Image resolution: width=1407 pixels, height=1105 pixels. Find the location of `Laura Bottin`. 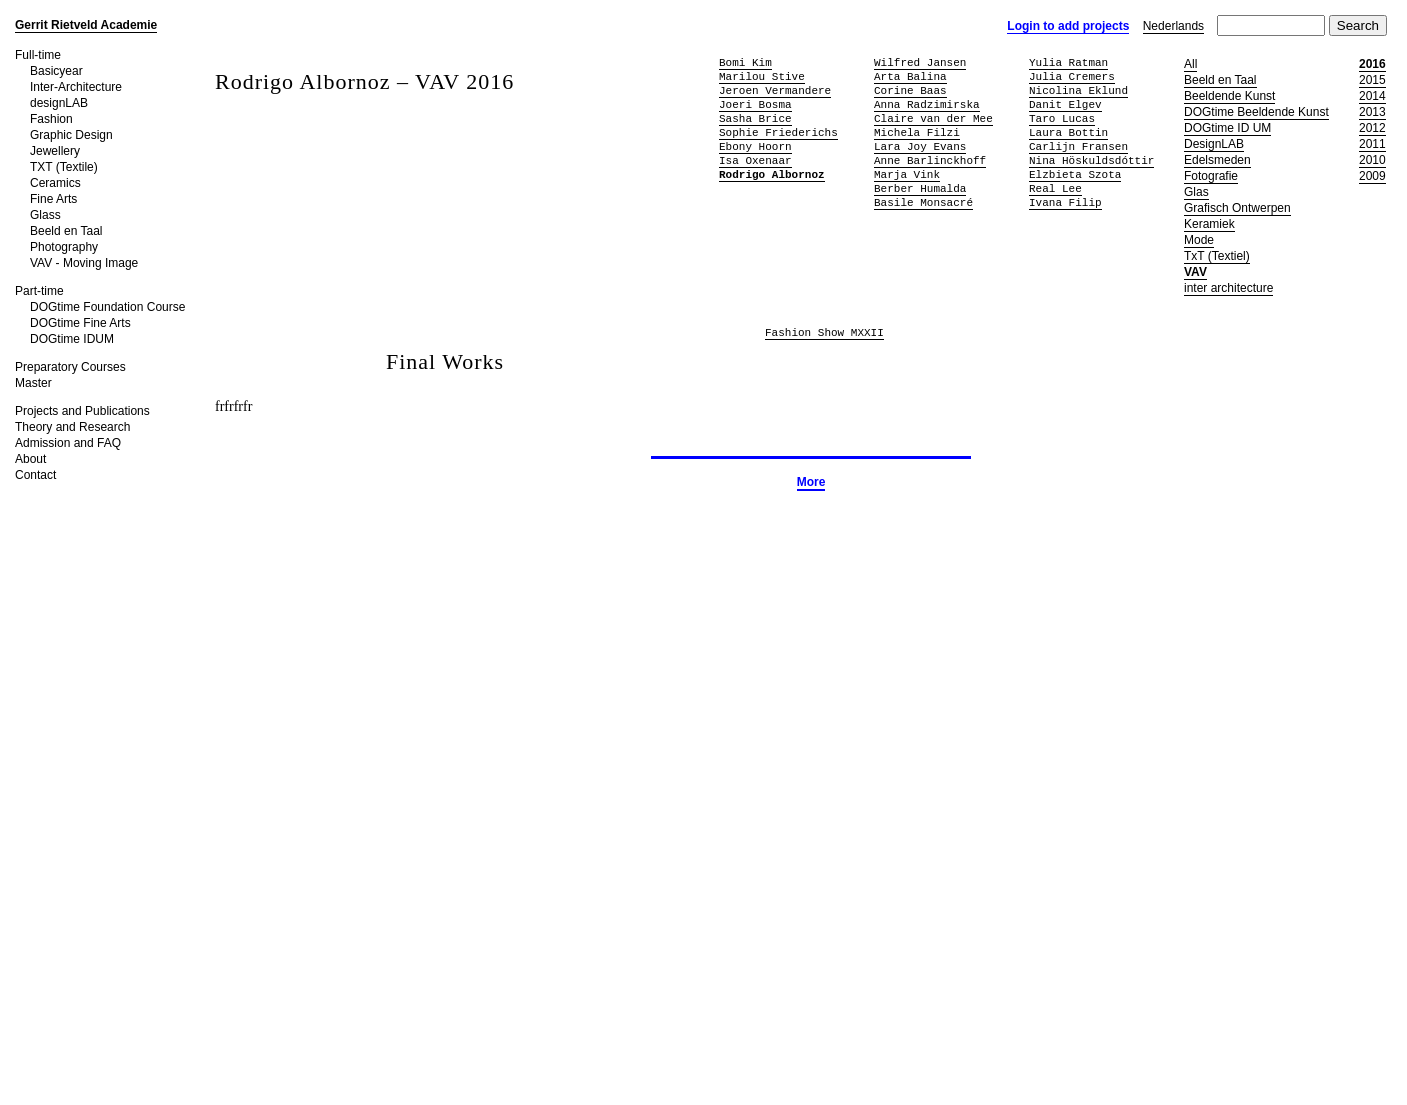

Laura Bottin is located at coordinates (1068, 132).